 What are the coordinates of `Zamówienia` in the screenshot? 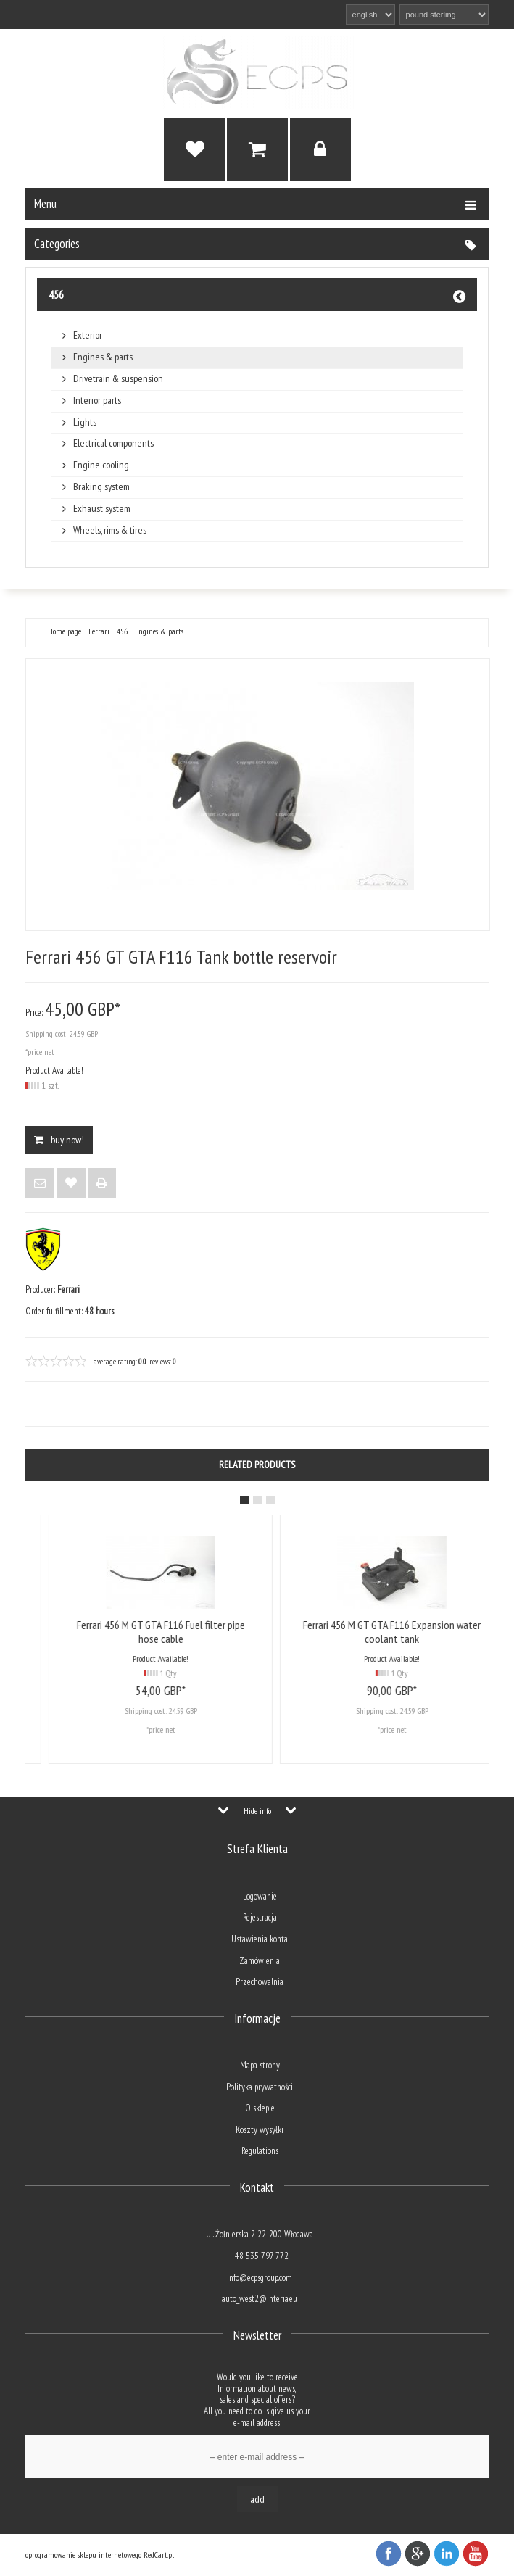 It's located at (259, 1961).